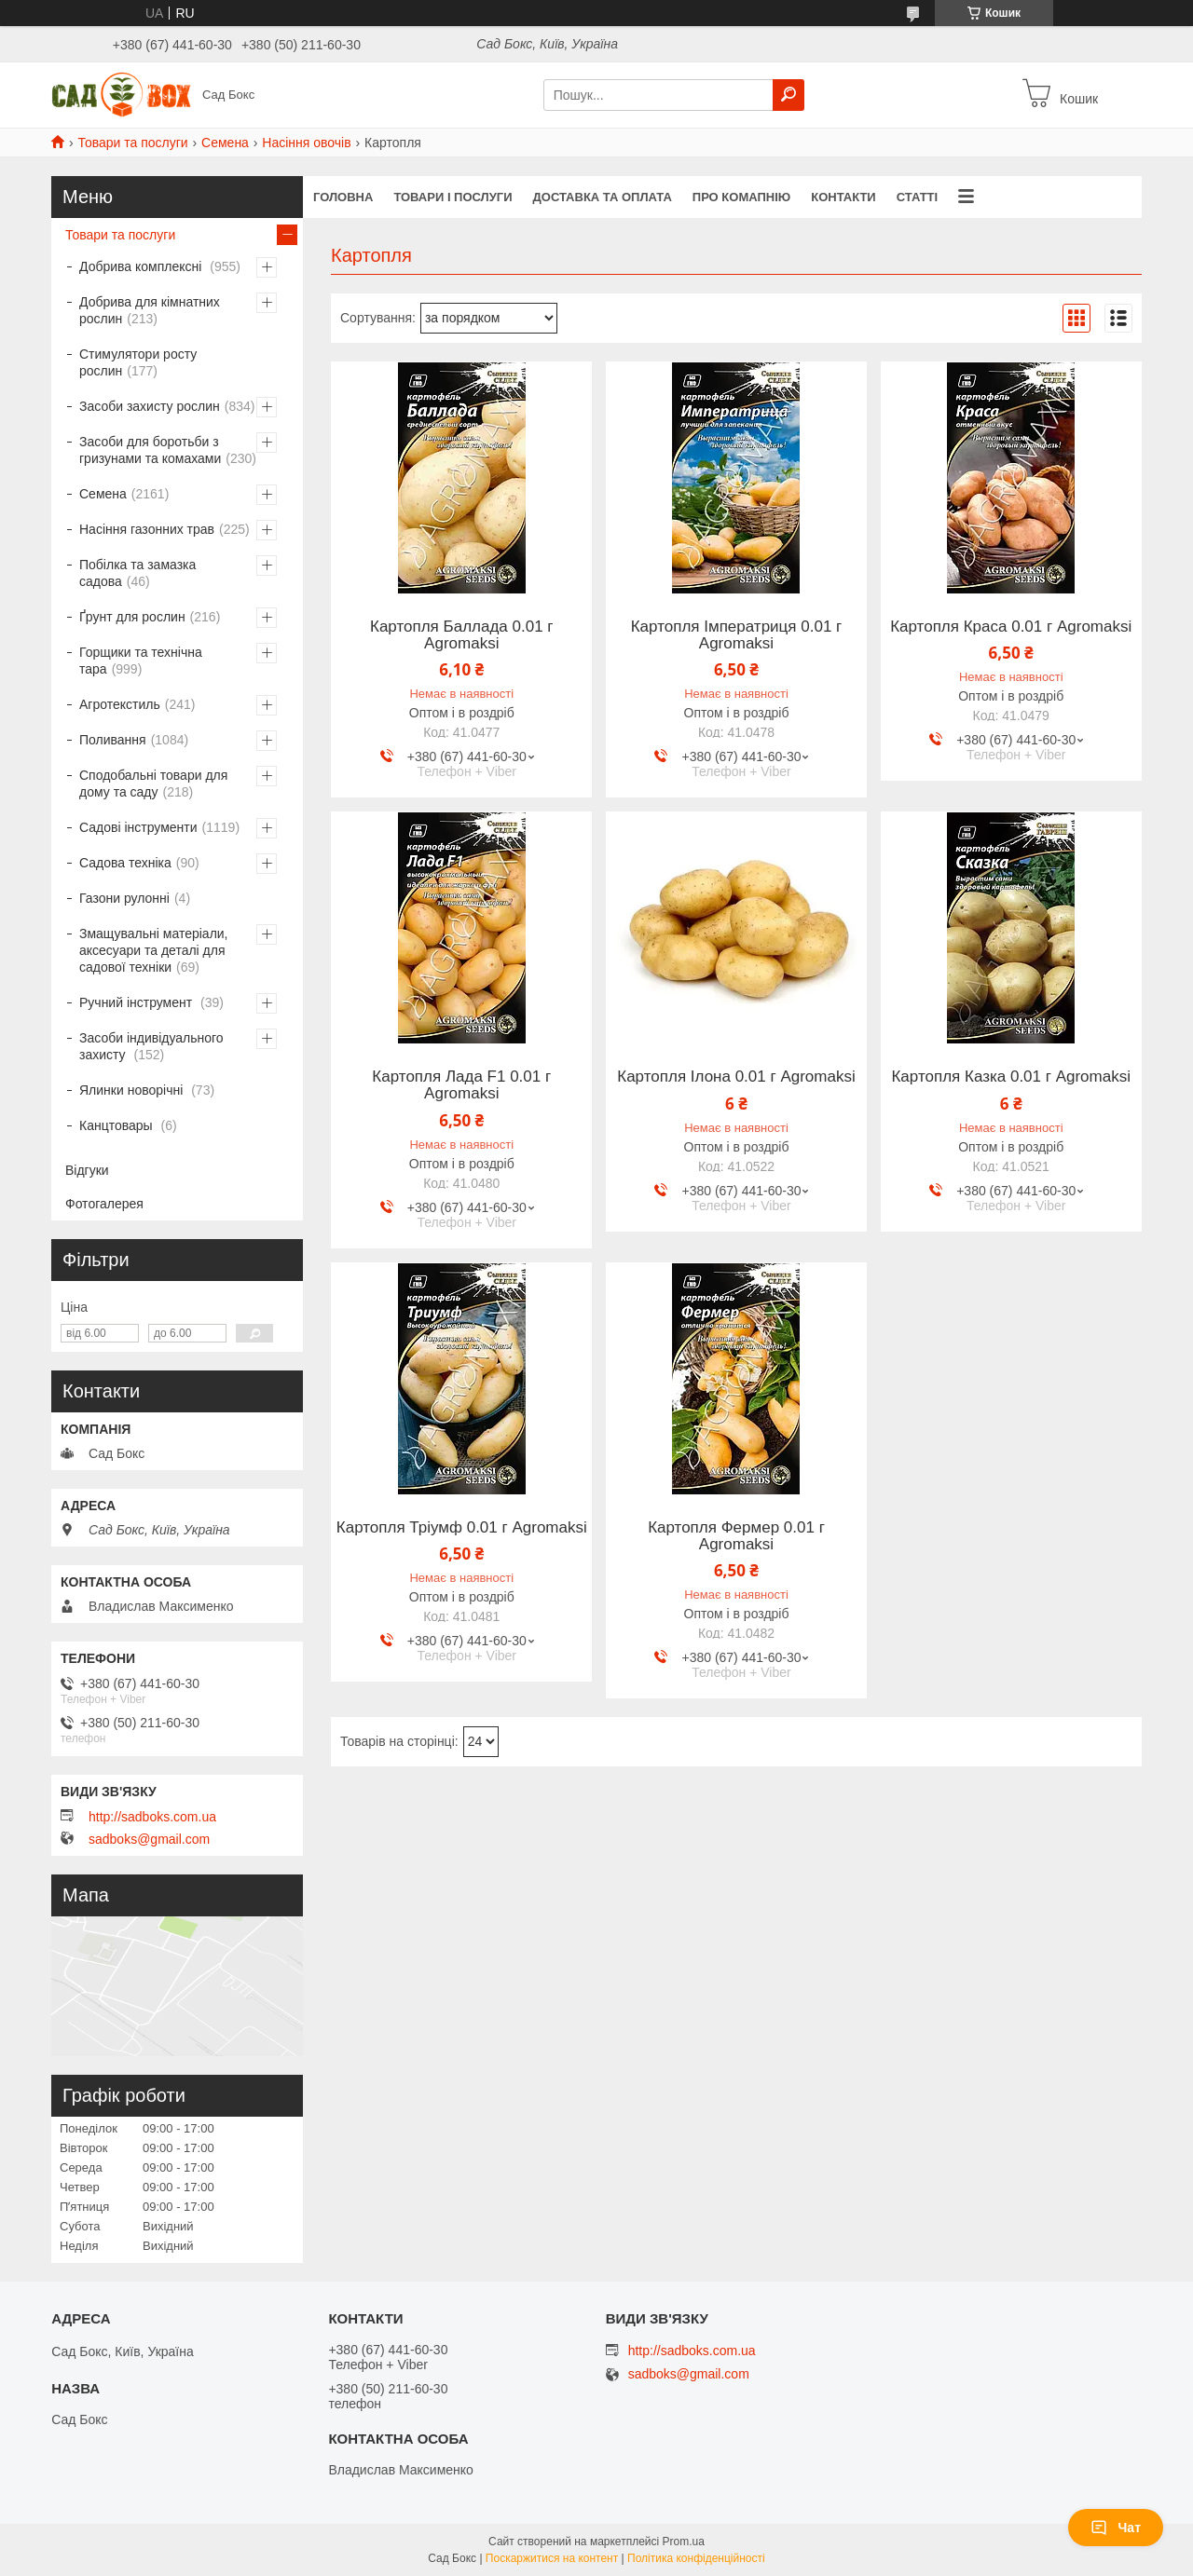 The height and width of the screenshot is (2576, 1193). I want to click on Чат, so click(1115, 2527).